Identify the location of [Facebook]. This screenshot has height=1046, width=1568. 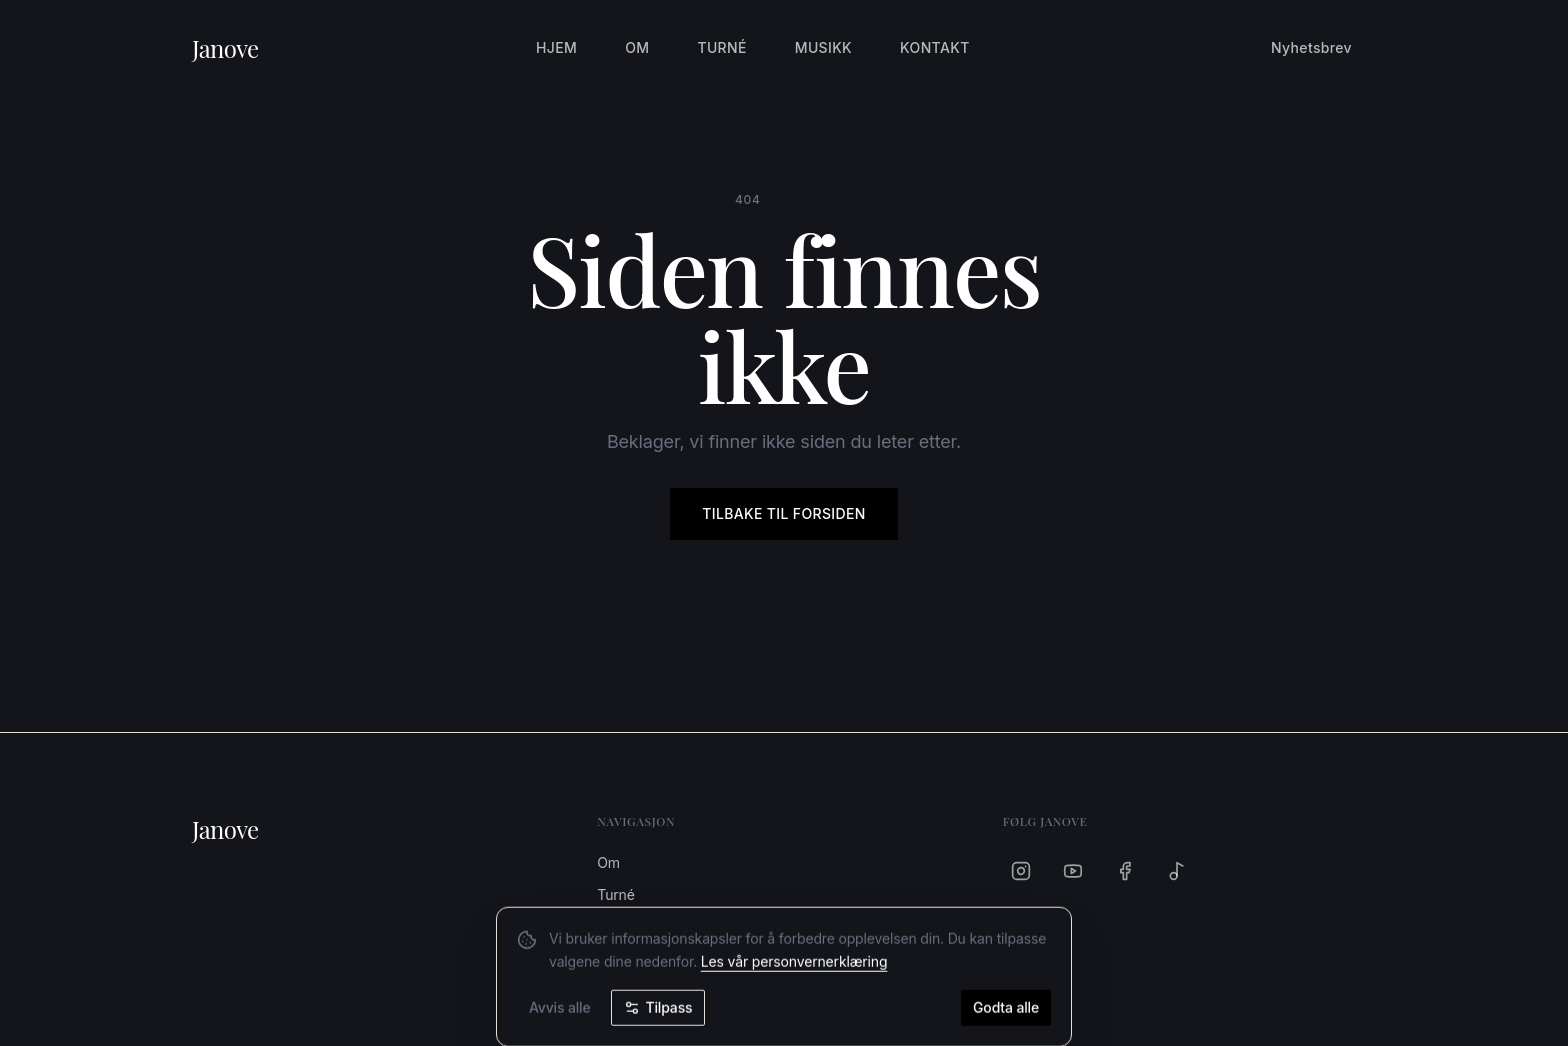
(1125, 871).